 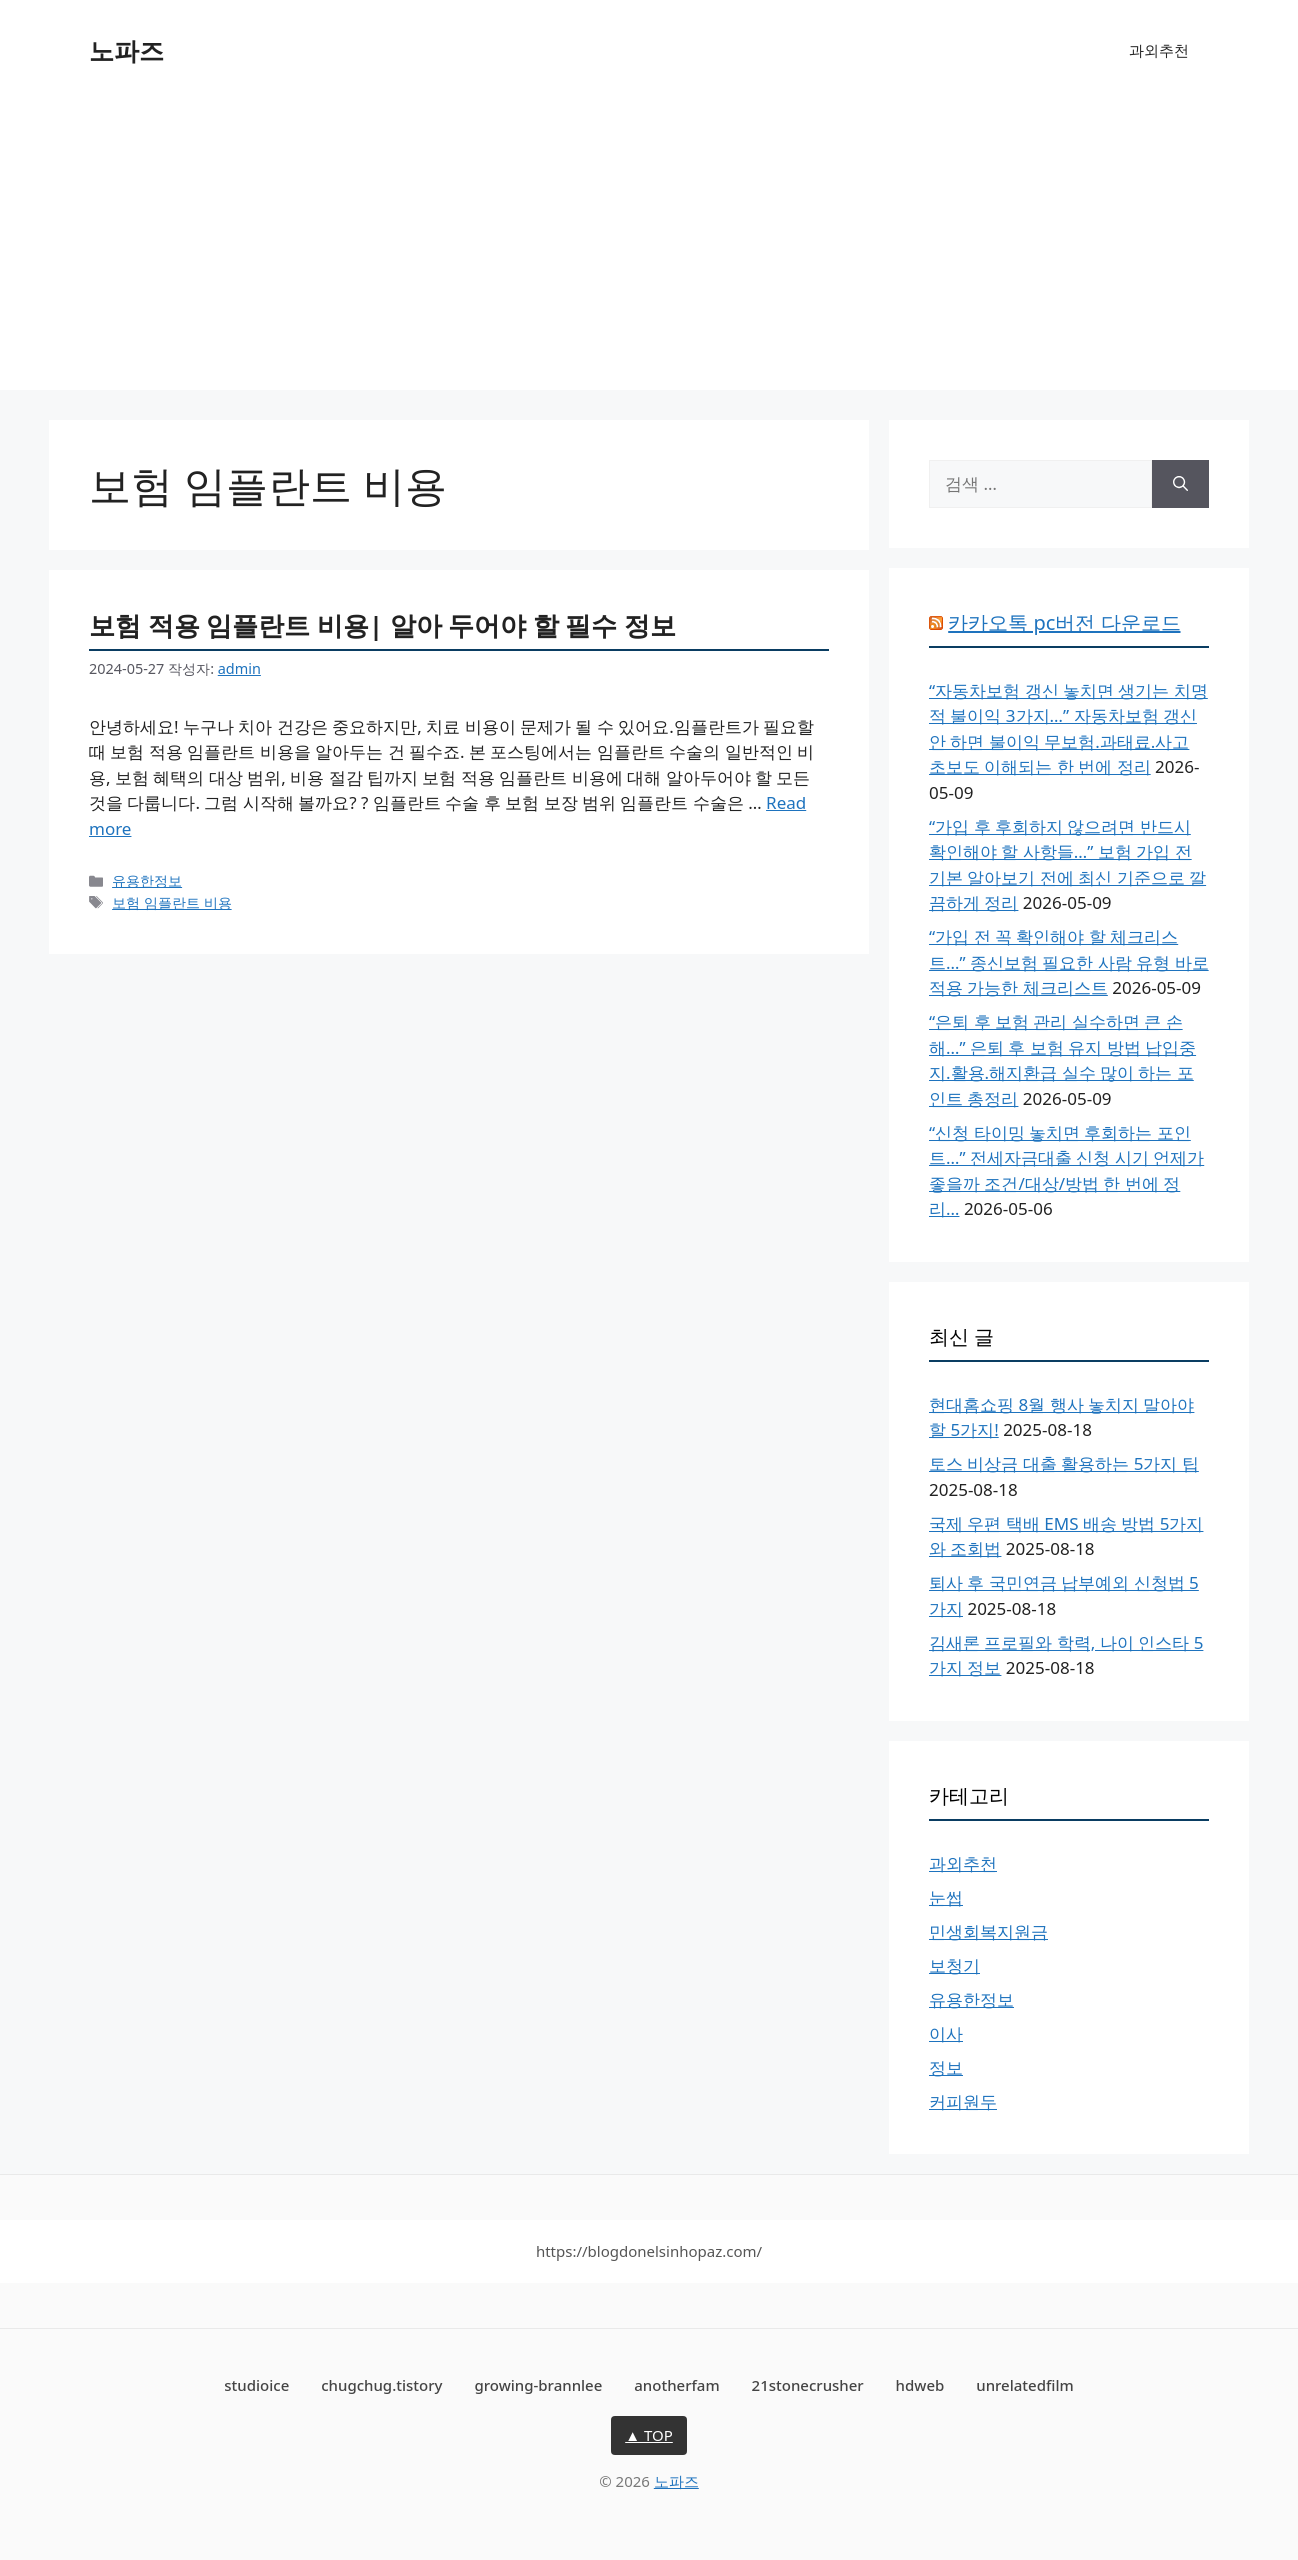 I want to click on 카카오톡 pc버전 다운로드, so click(x=1064, y=622).